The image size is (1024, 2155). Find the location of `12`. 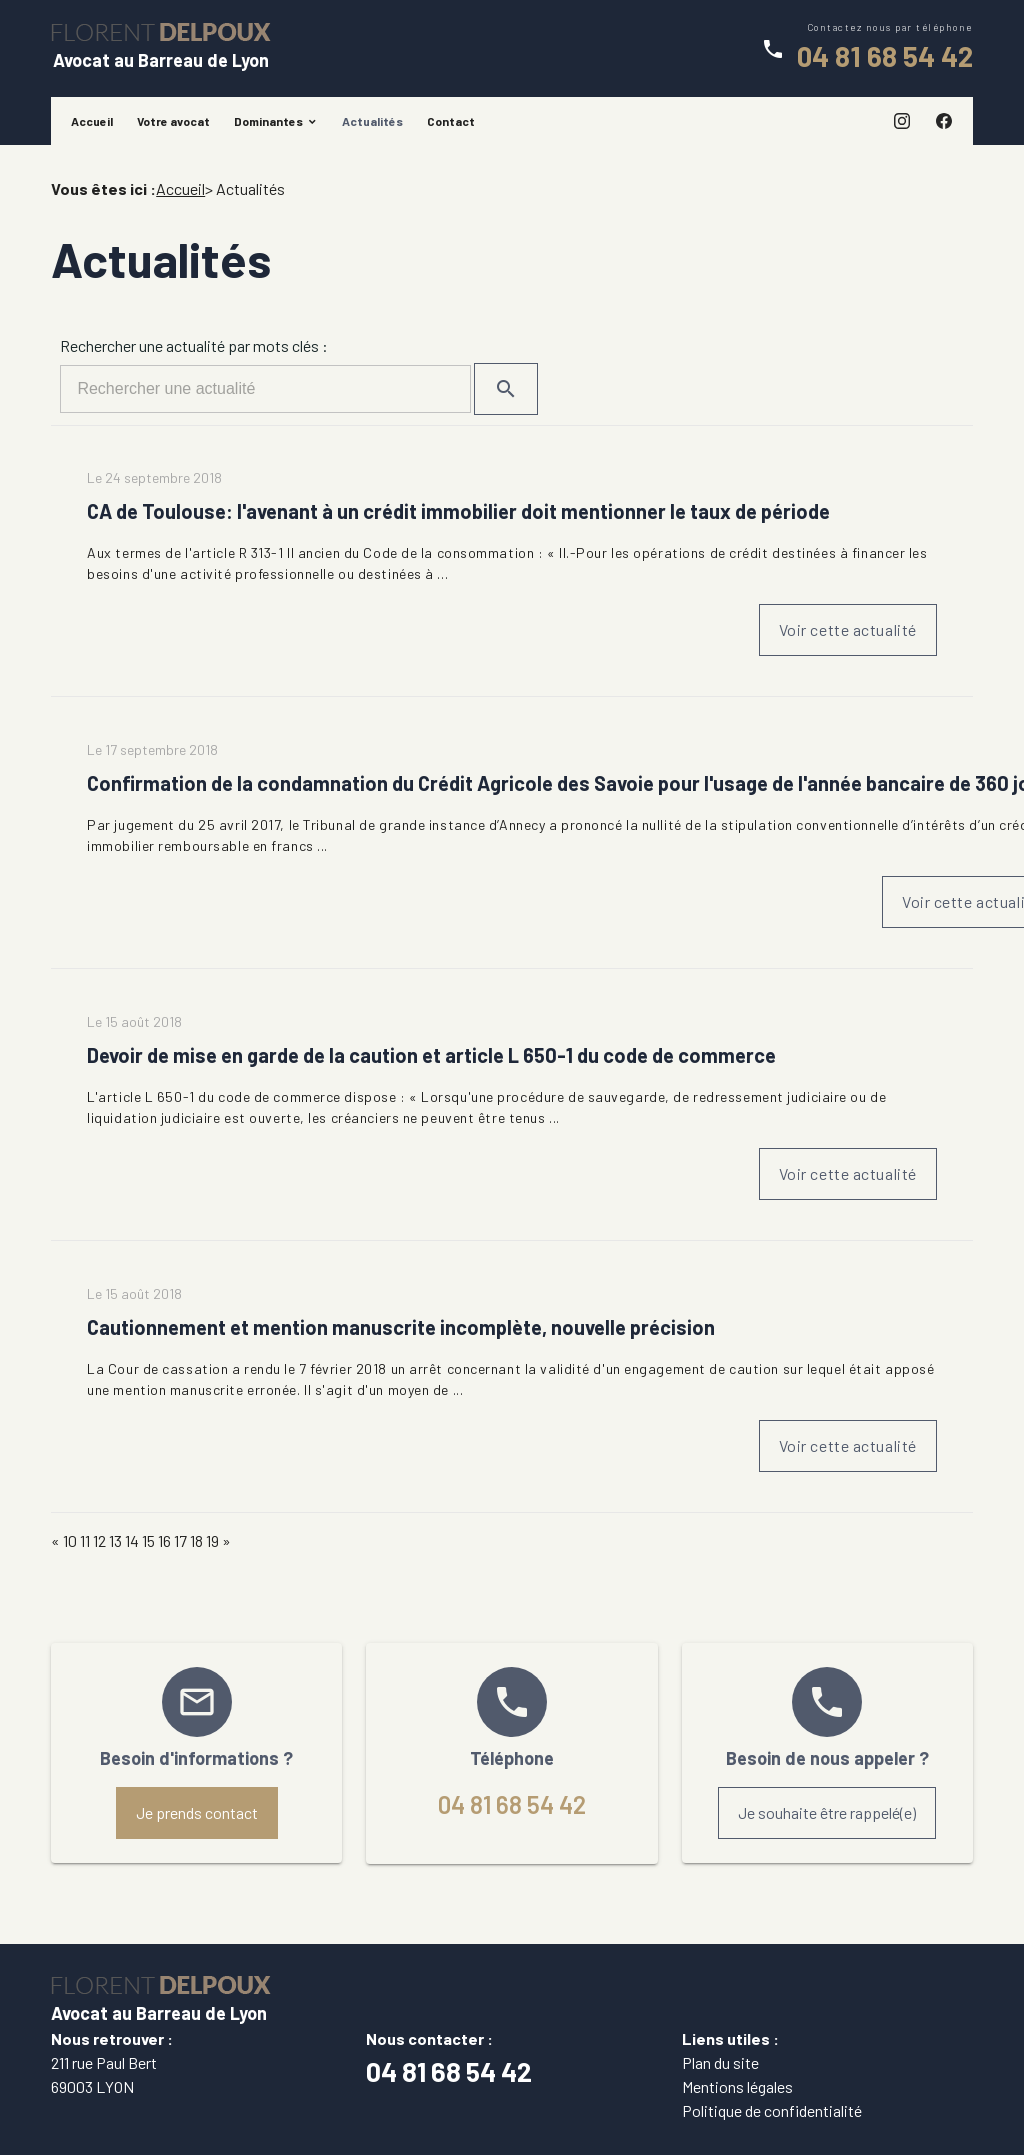

12 is located at coordinates (99, 1540).